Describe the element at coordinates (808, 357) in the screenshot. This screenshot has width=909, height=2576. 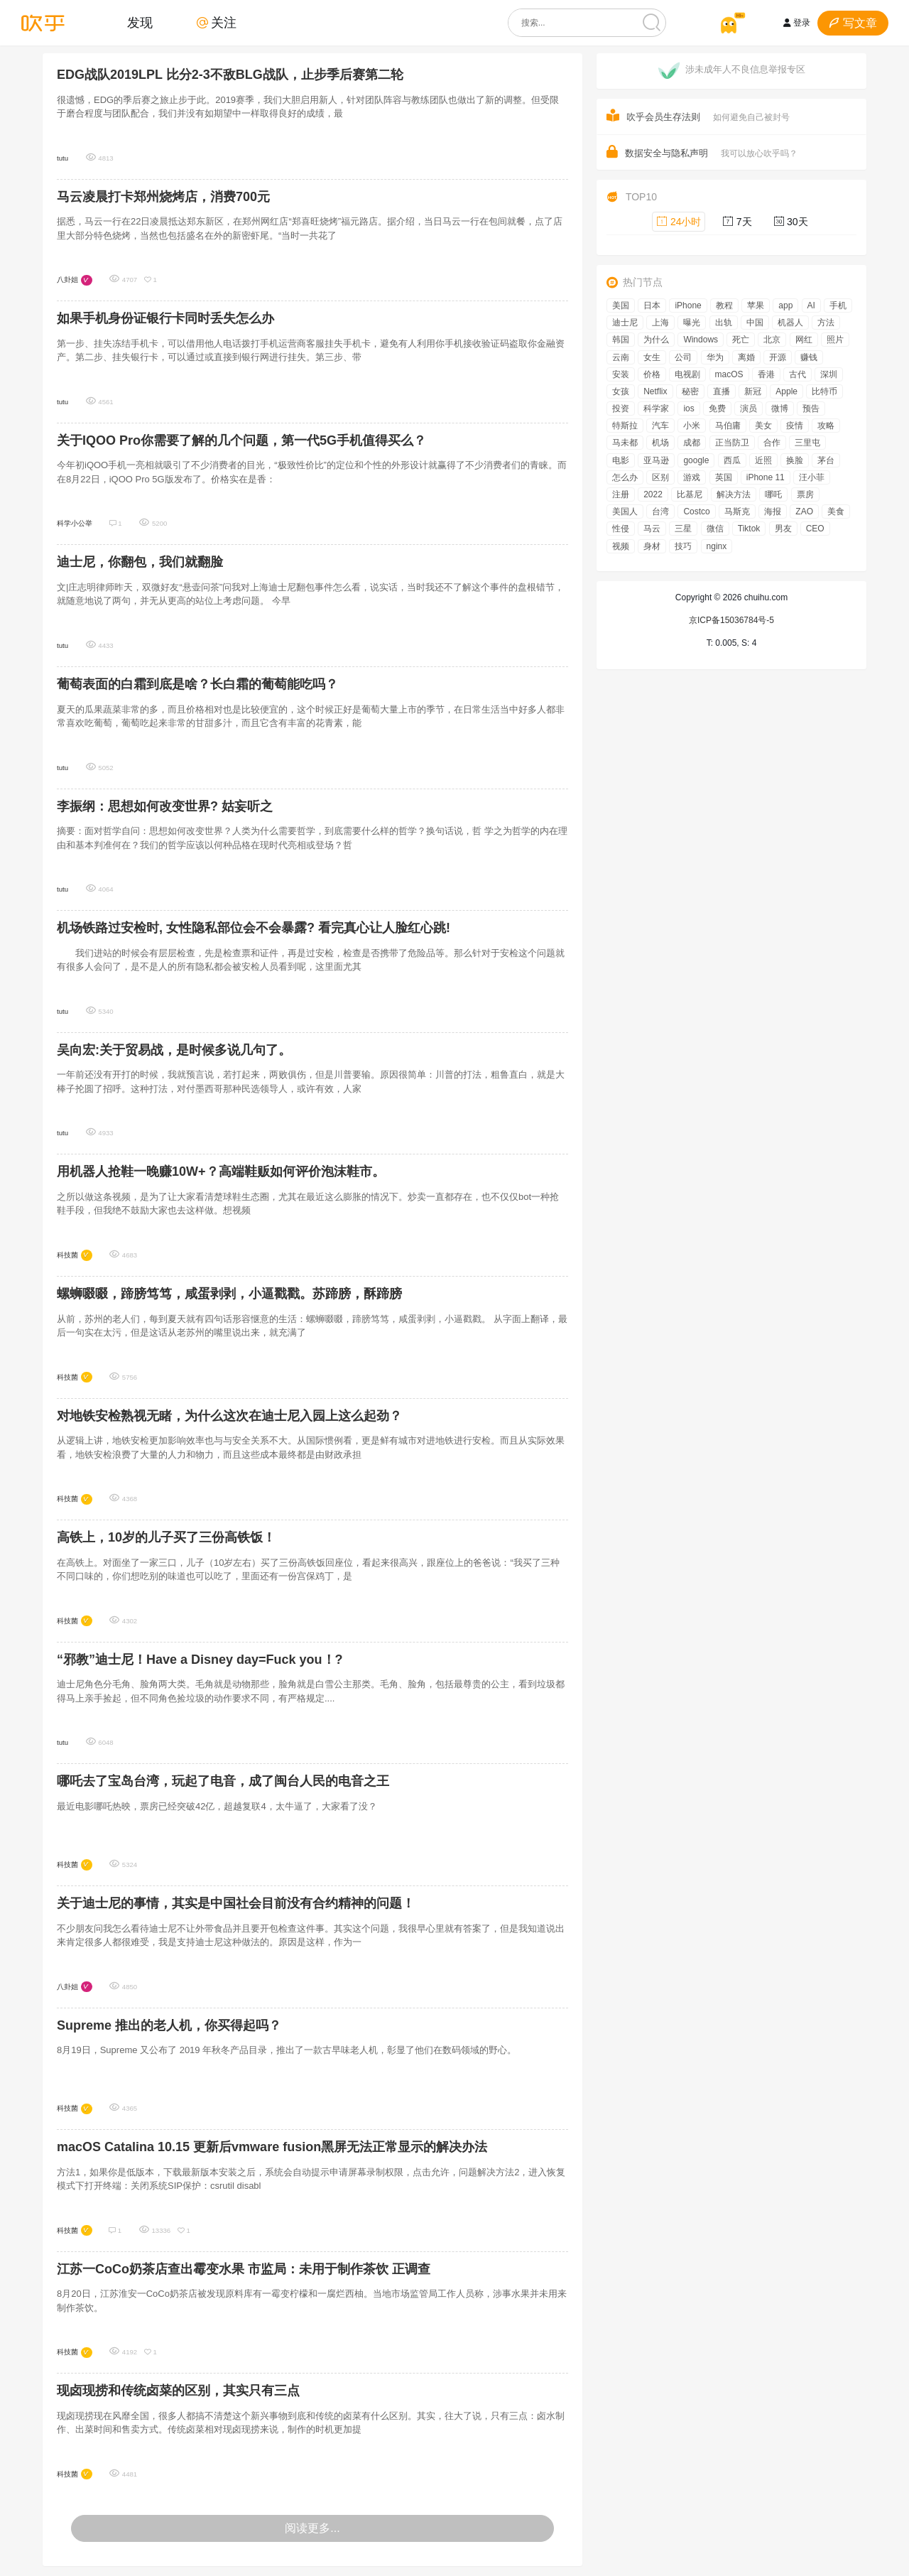
I see `赚钱` at that location.